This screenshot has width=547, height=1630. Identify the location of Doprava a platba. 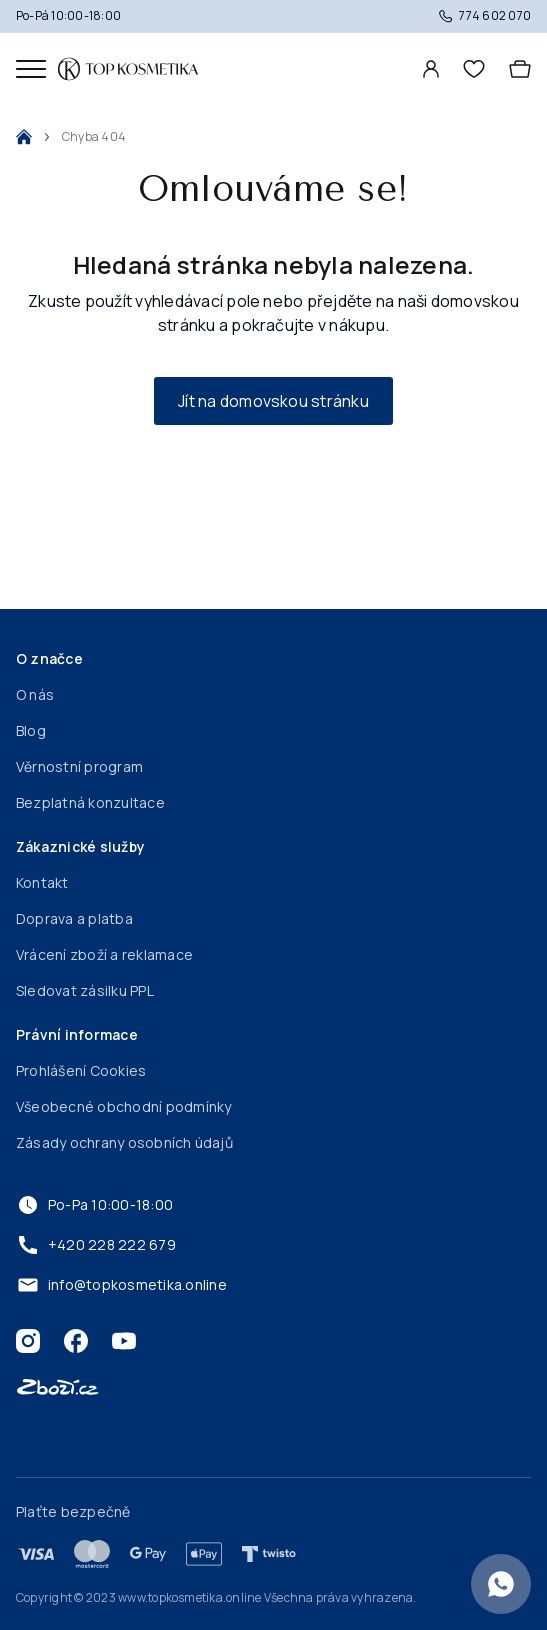
(74, 918).